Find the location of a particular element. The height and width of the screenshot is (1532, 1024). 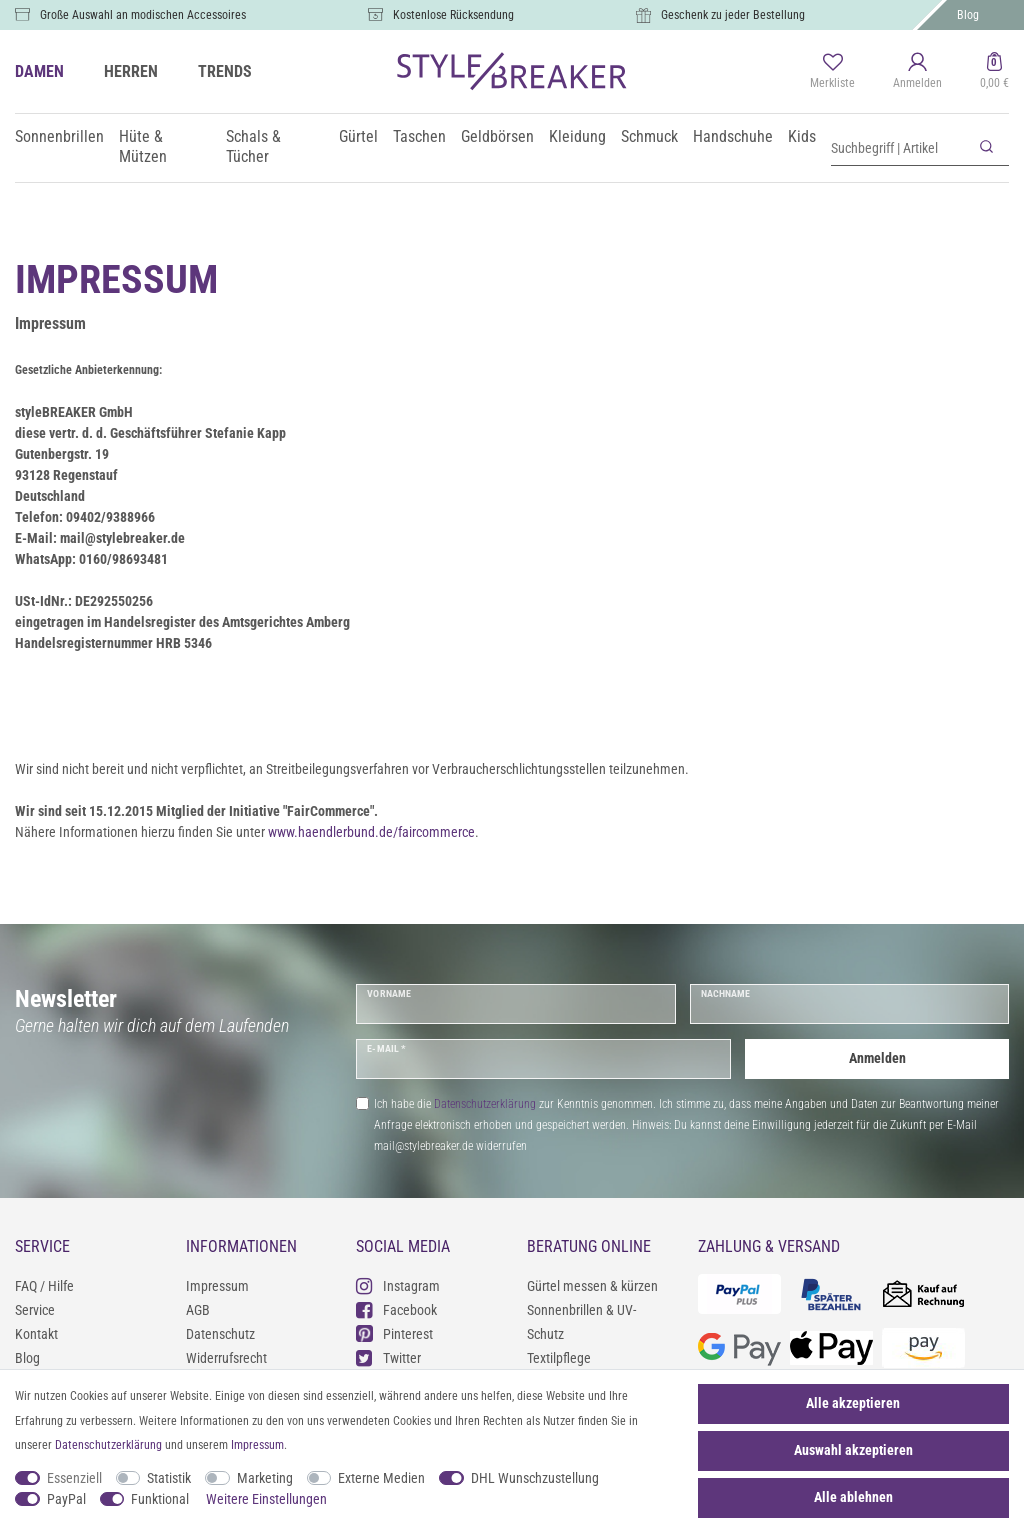

Statistik is located at coordinates (169, 1478).